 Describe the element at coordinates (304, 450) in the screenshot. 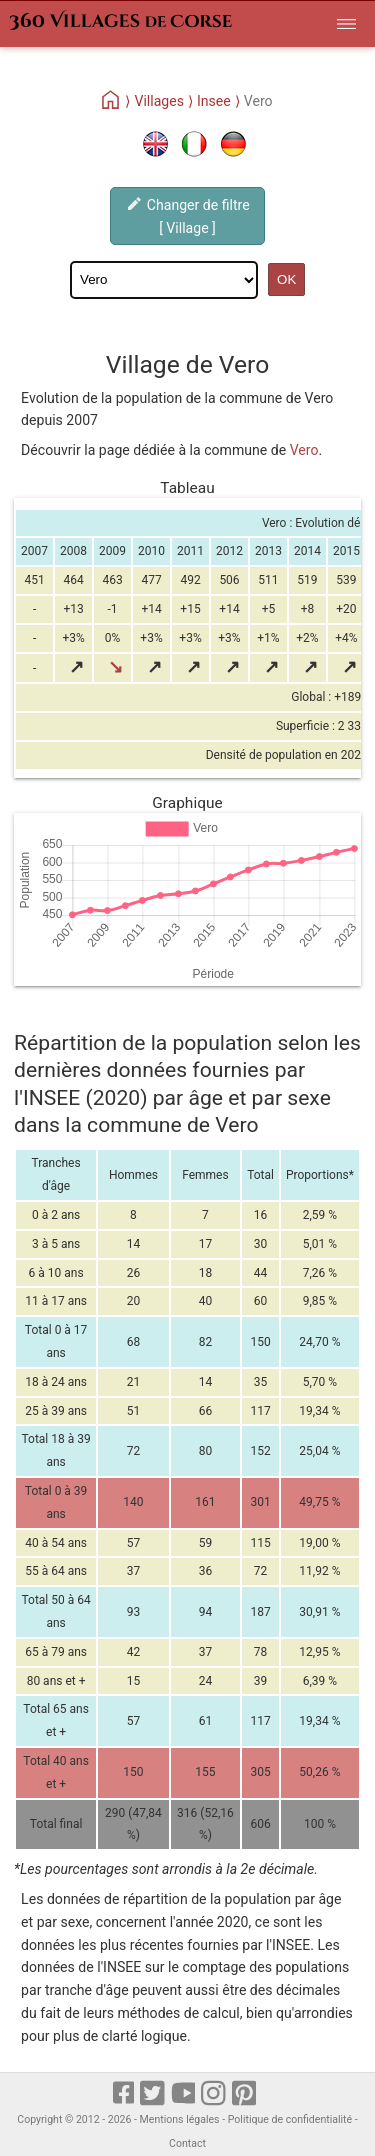

I see `Vero` at that location.